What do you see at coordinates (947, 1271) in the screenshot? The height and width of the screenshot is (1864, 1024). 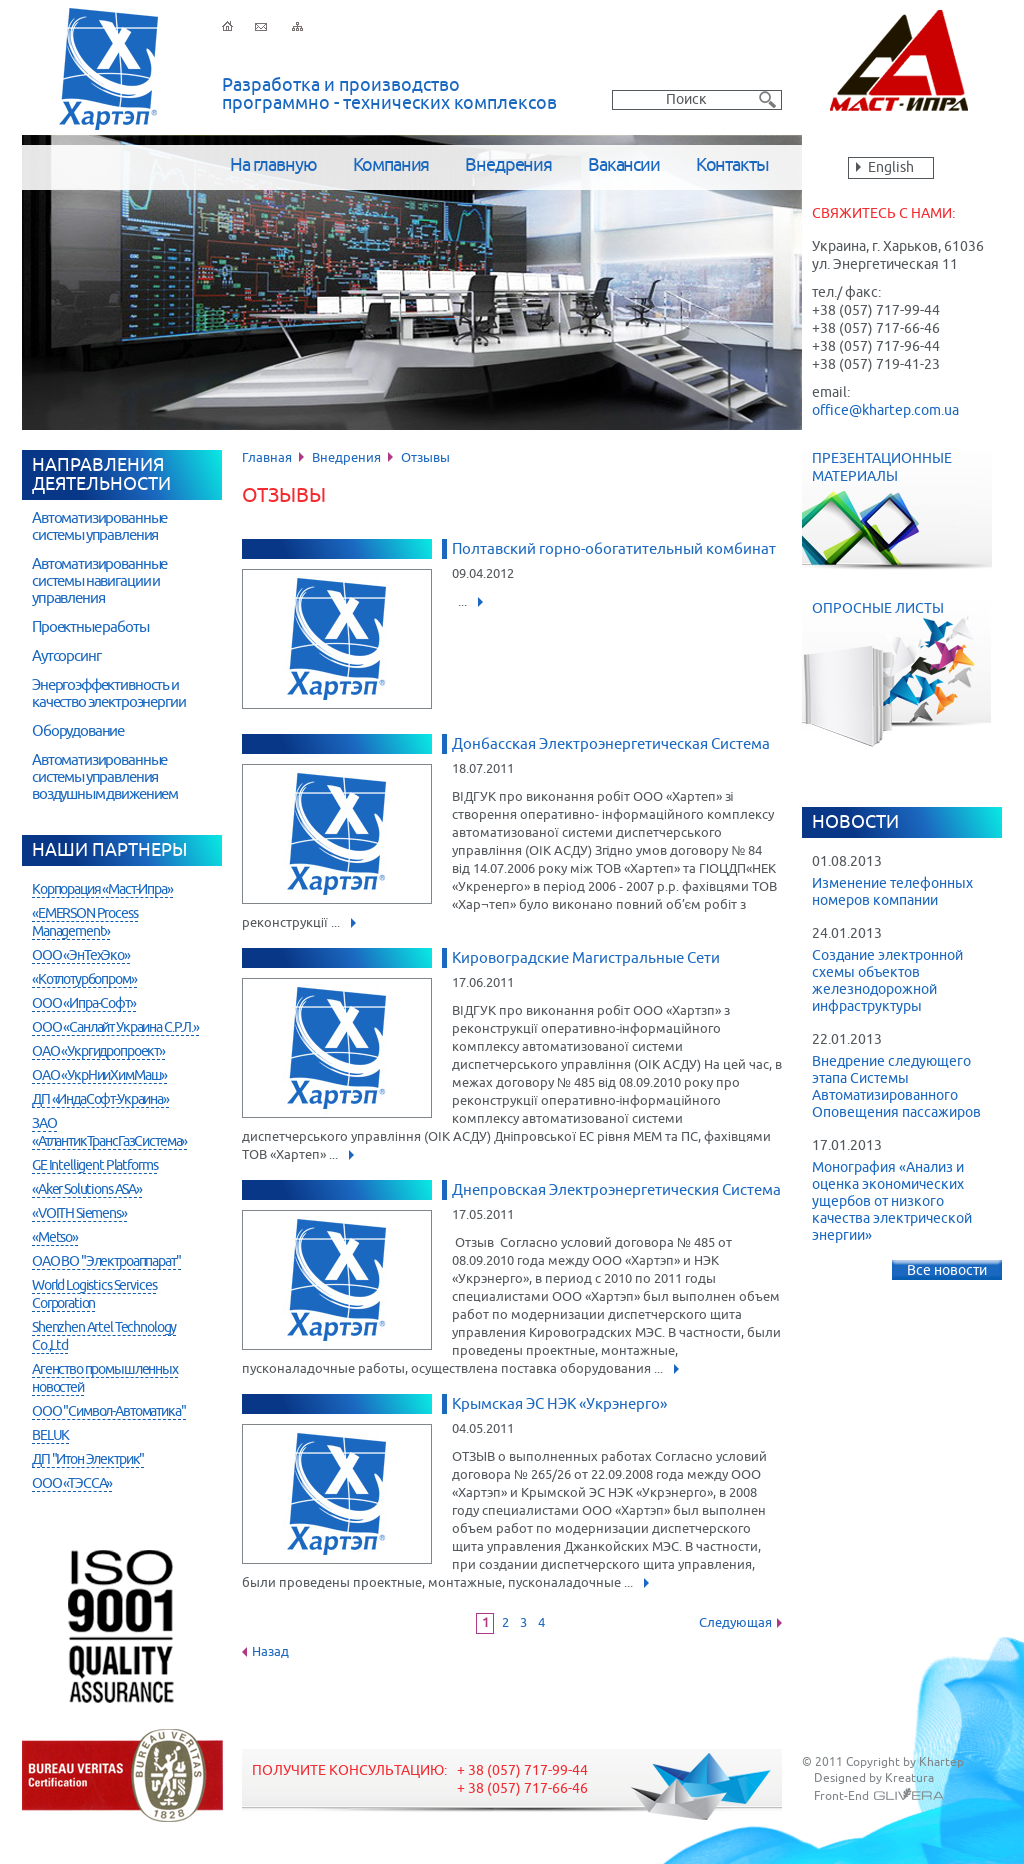 I see `Все новости` at bounding box center [947, 1271].